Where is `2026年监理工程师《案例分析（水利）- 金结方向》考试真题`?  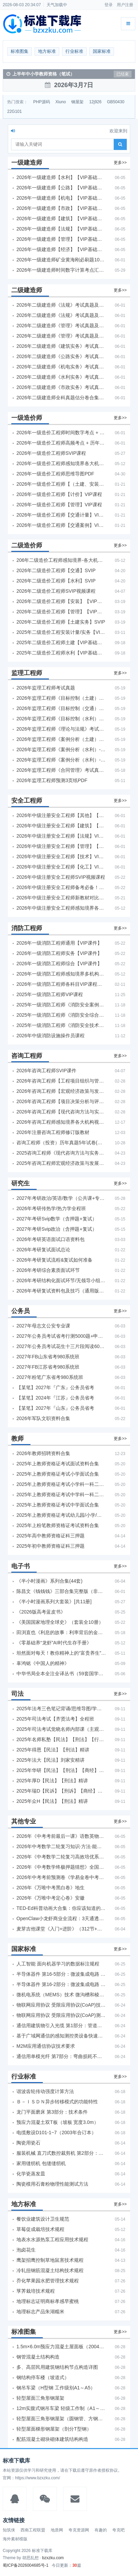 2026年监理工程师《案例分析（水利）- 金结方向》考试真题 is located at coordinates (61, 749).